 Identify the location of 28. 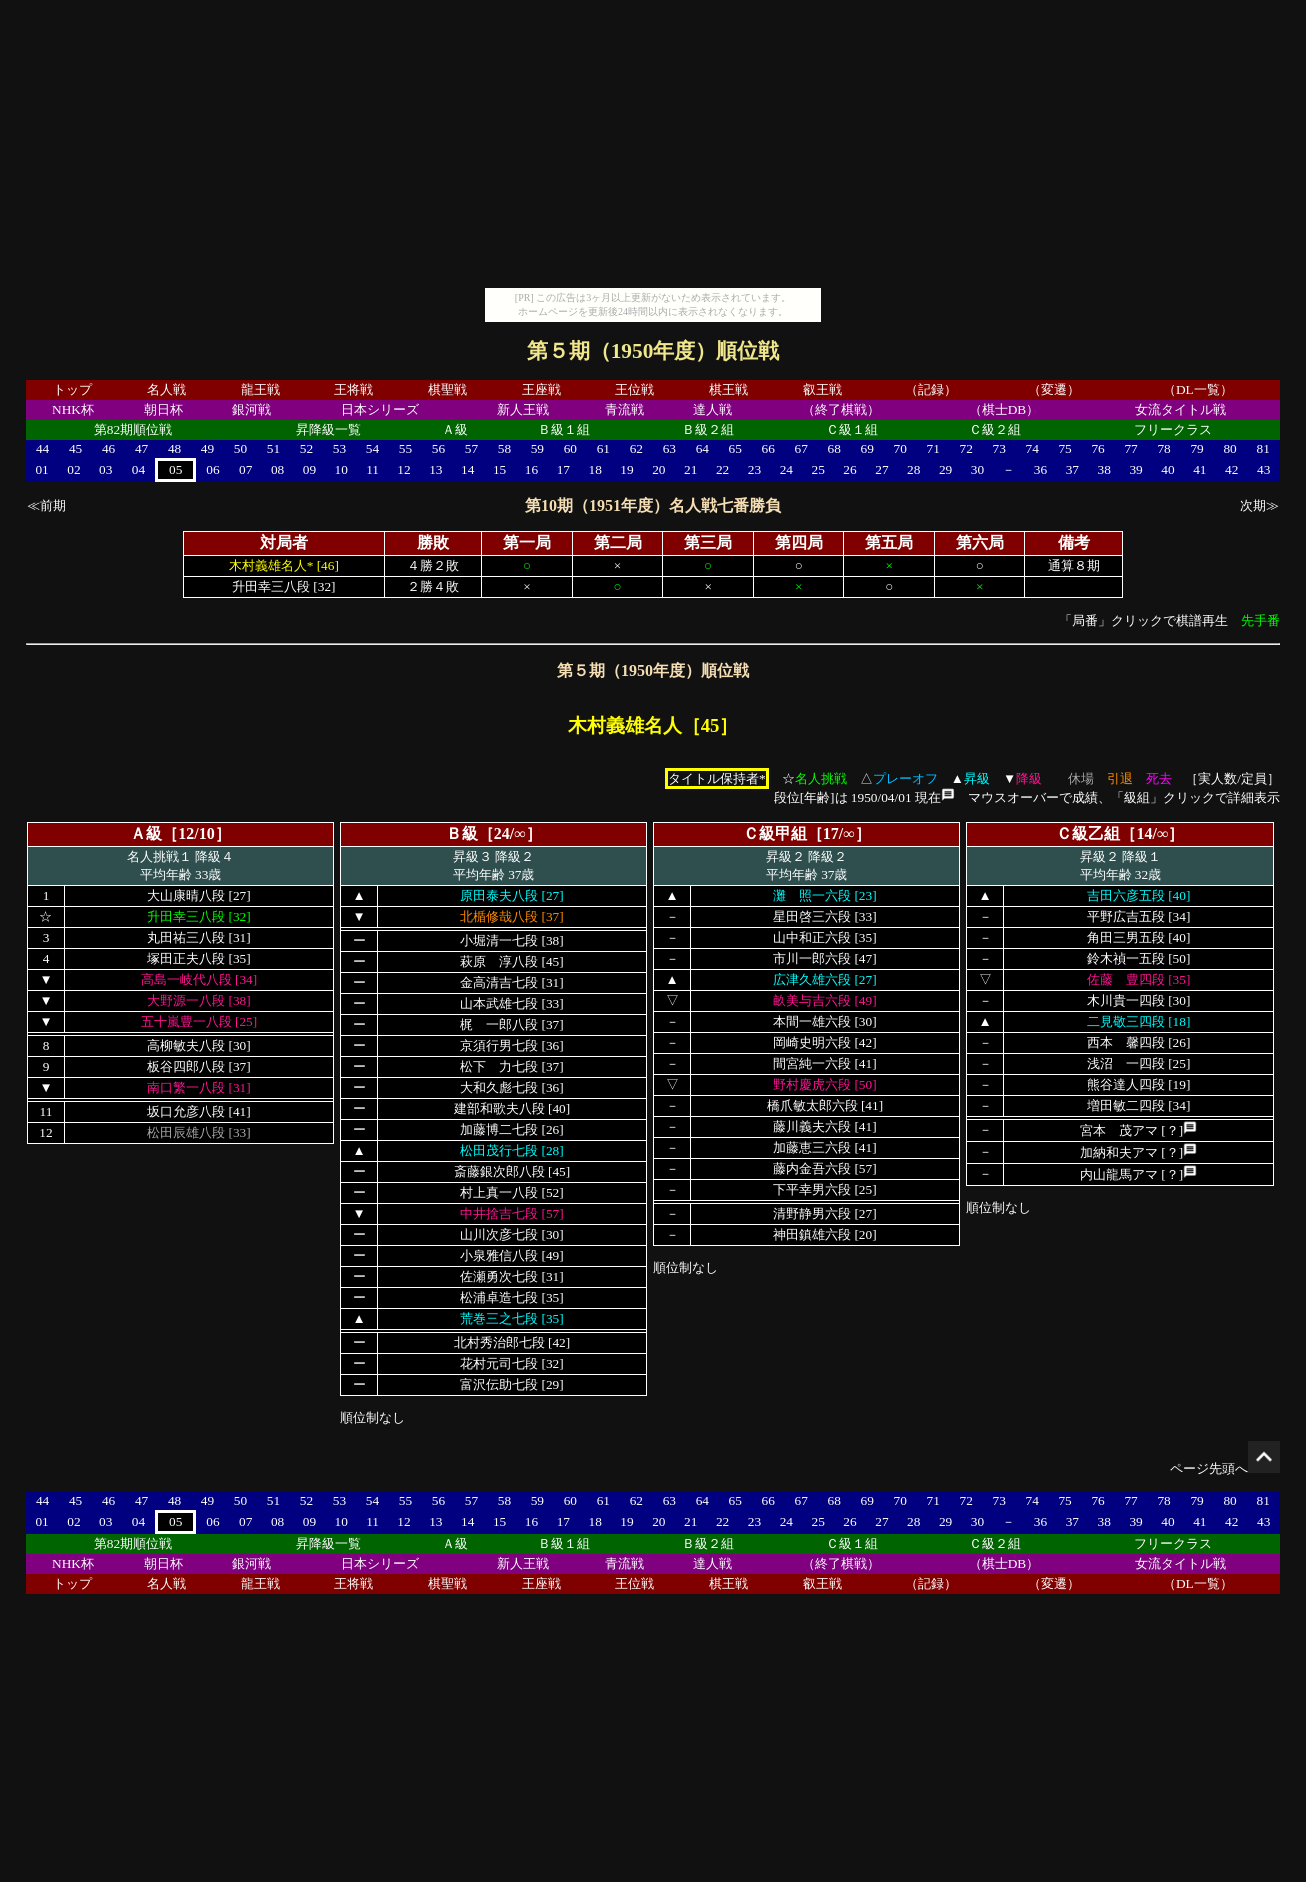
(913, 469).